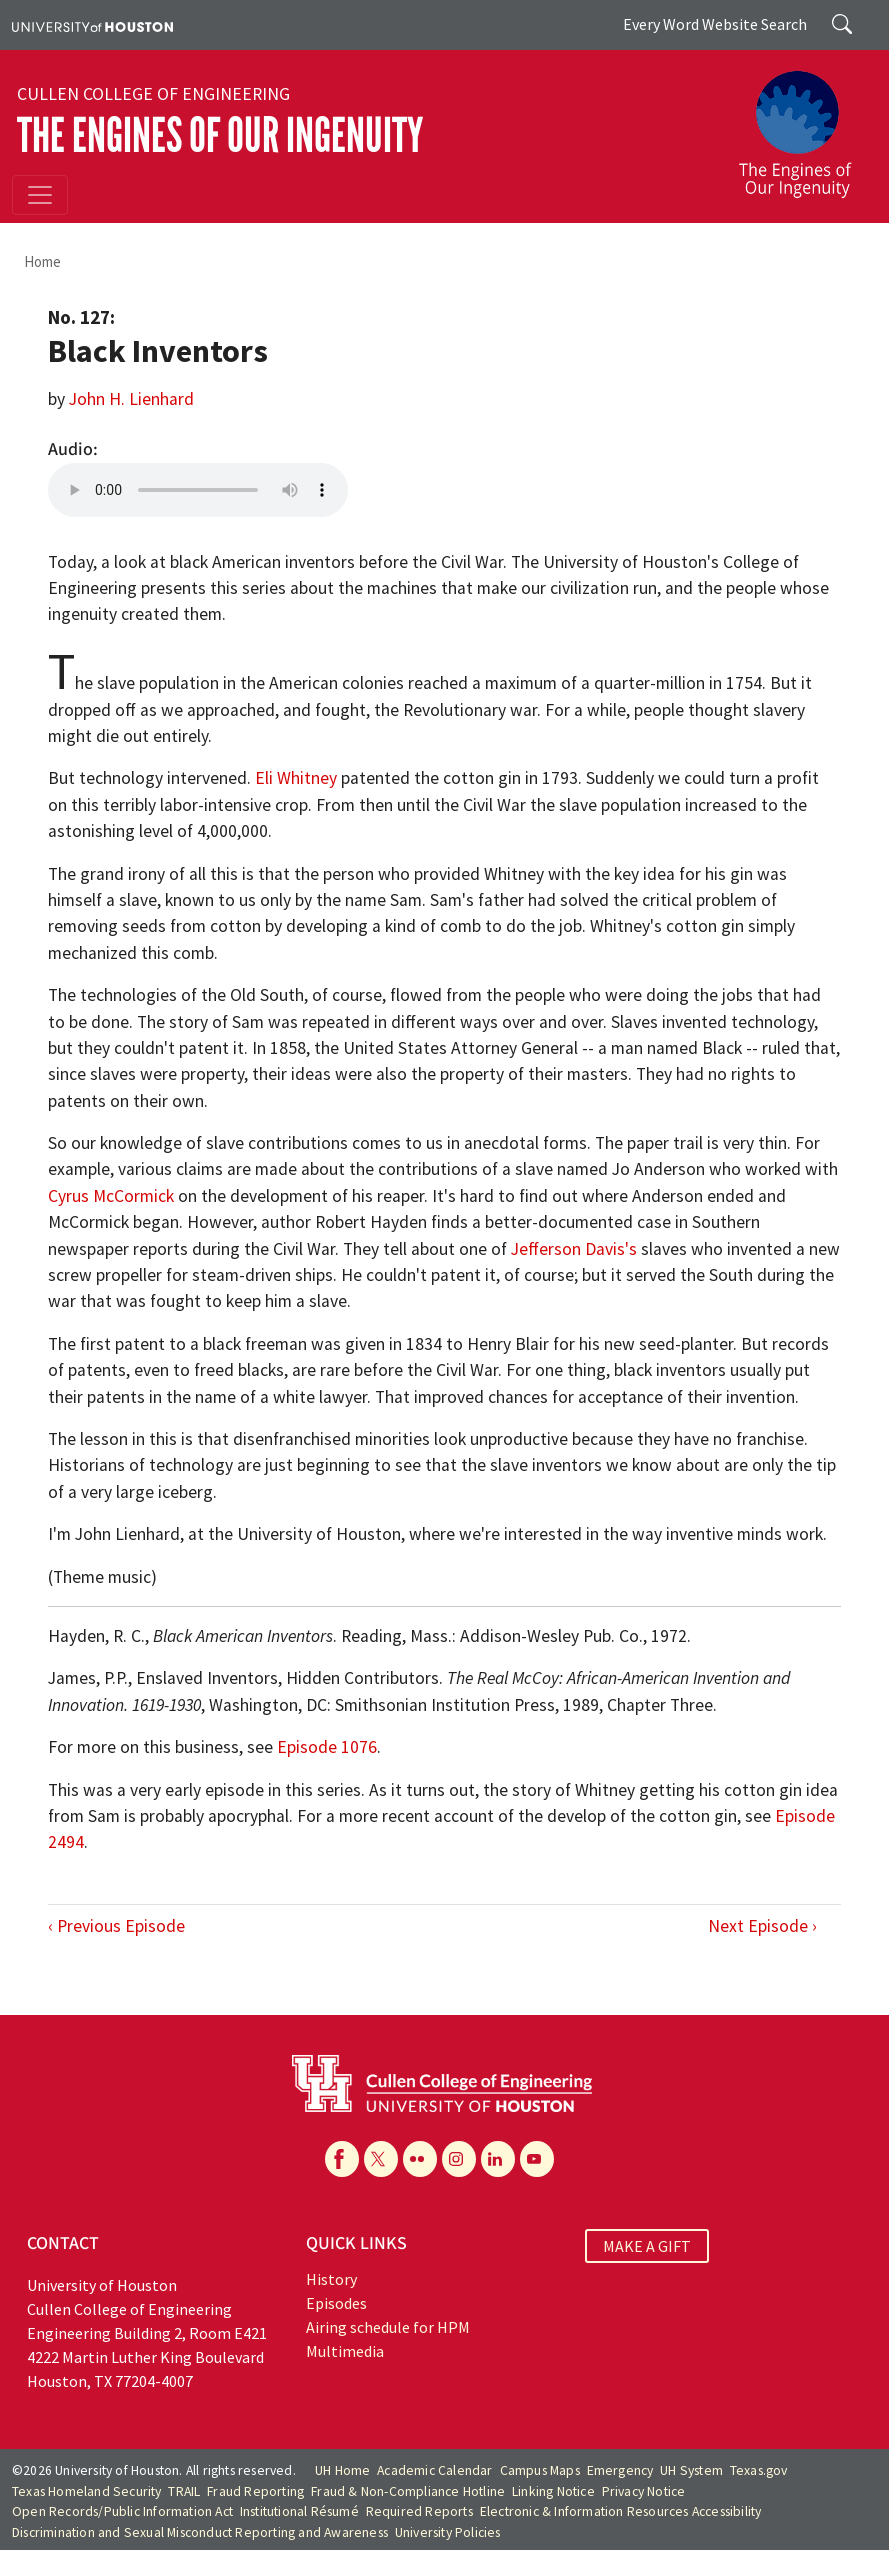 Image resolution: width=889 pixels, height=2550 pixels. I want to click on Emergency, so click(620, 2470).